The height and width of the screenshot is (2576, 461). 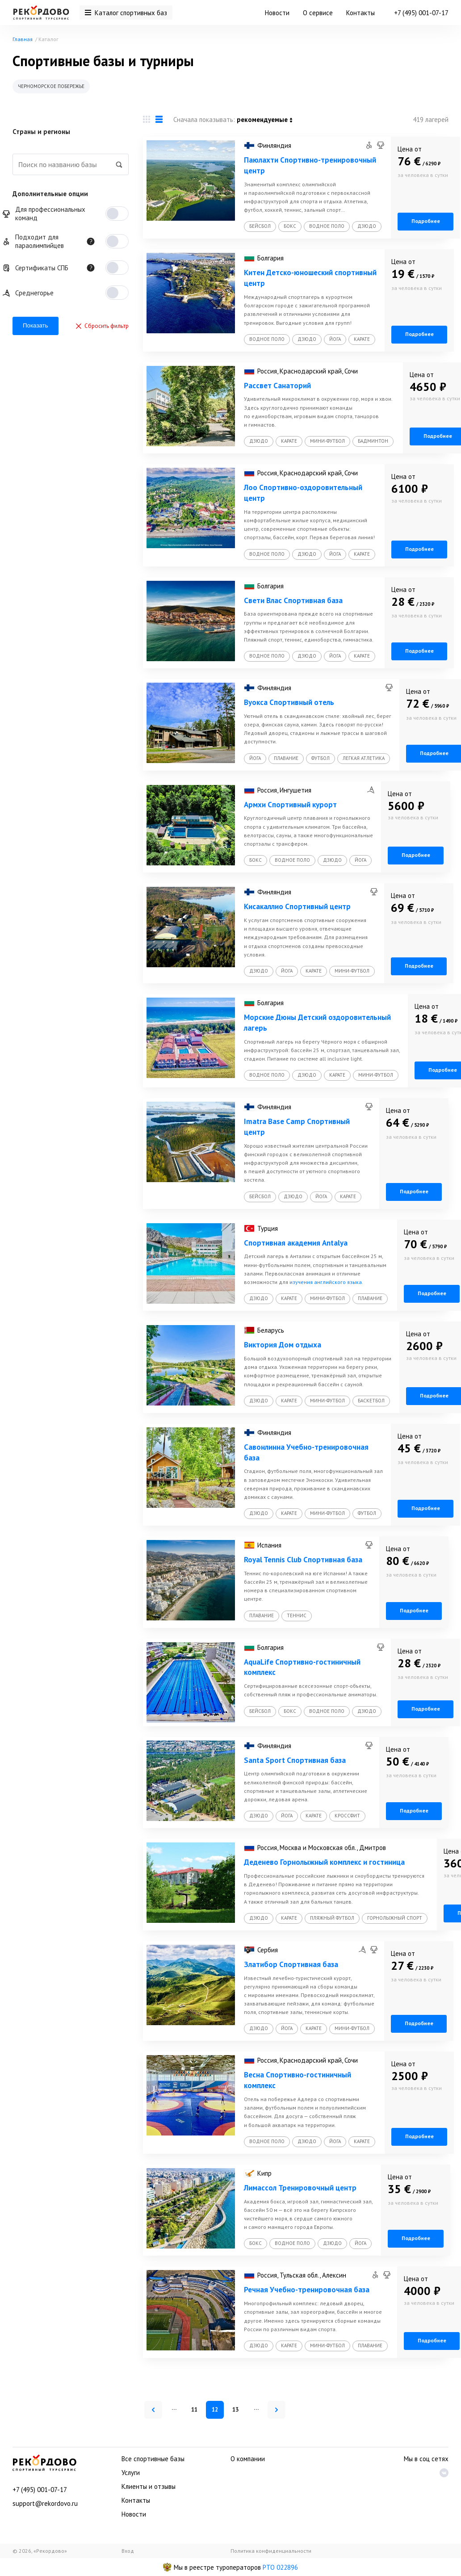 What do you see at coordinates (194, 2409) in the screenshot?
I see `11` at bounding box center [194, 2409].